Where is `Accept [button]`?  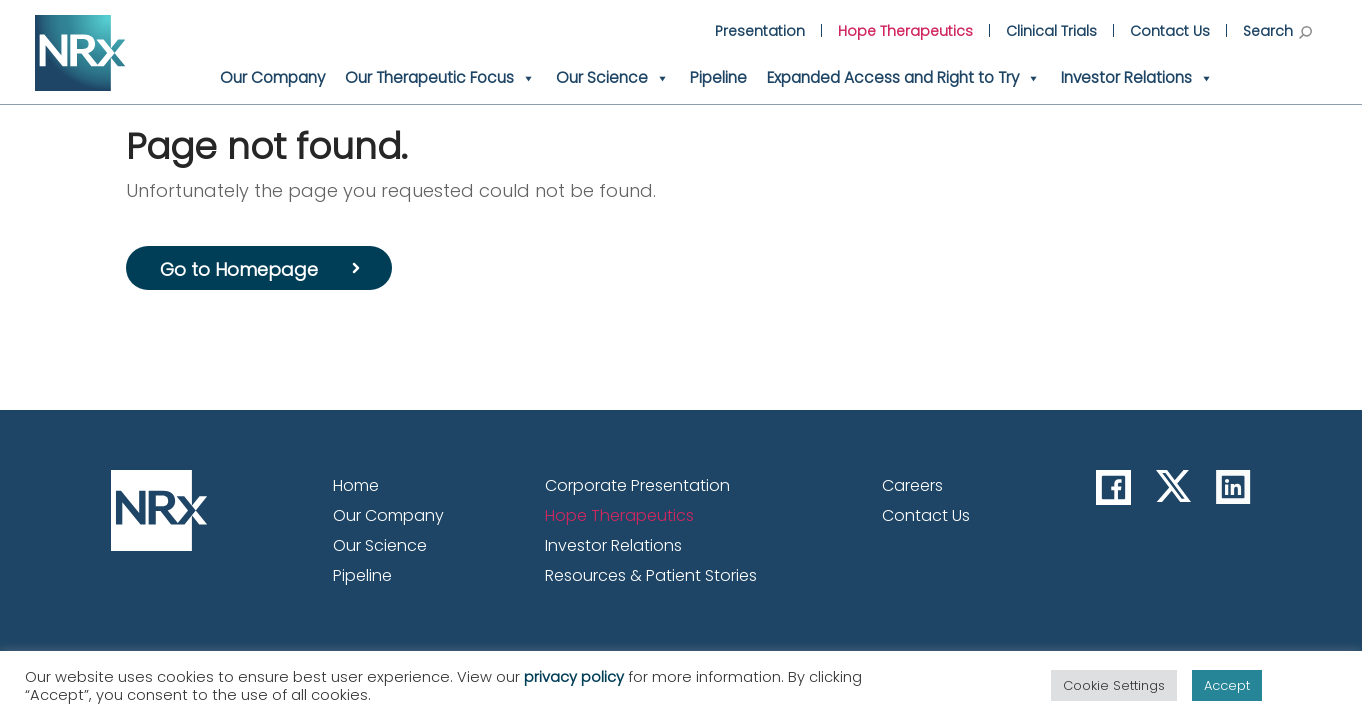
Accept [button] is located at coordinates (1227, 685).